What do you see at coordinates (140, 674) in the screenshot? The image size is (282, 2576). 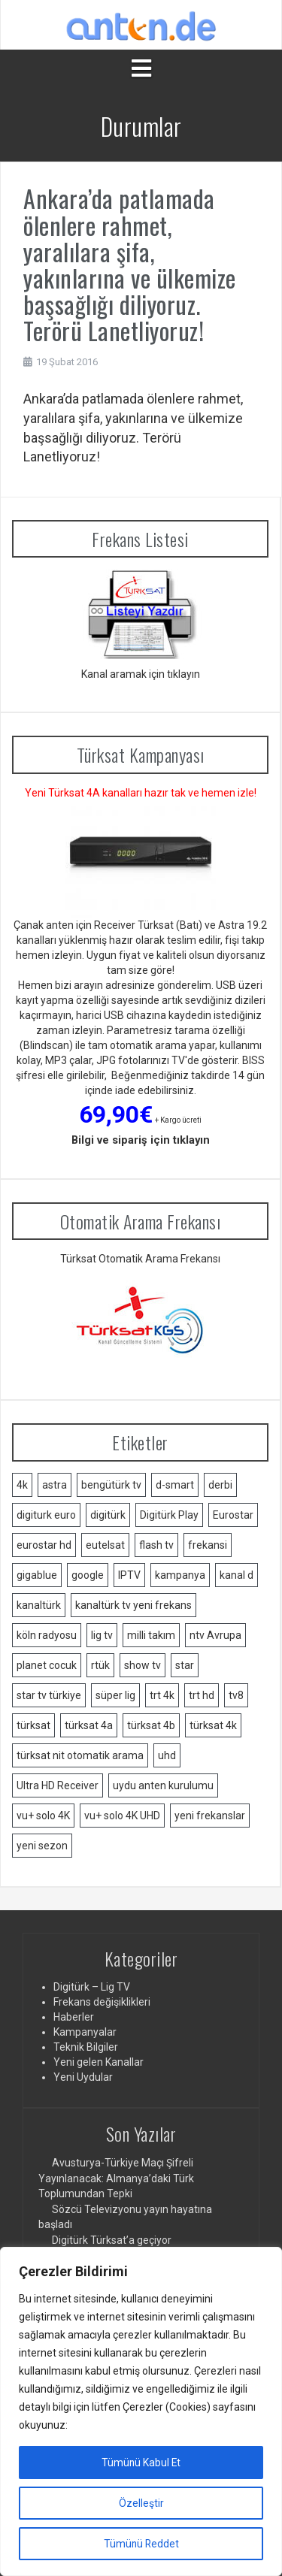 I see `Kanal aramak için tıklayın` at bounding box center [140, 674].